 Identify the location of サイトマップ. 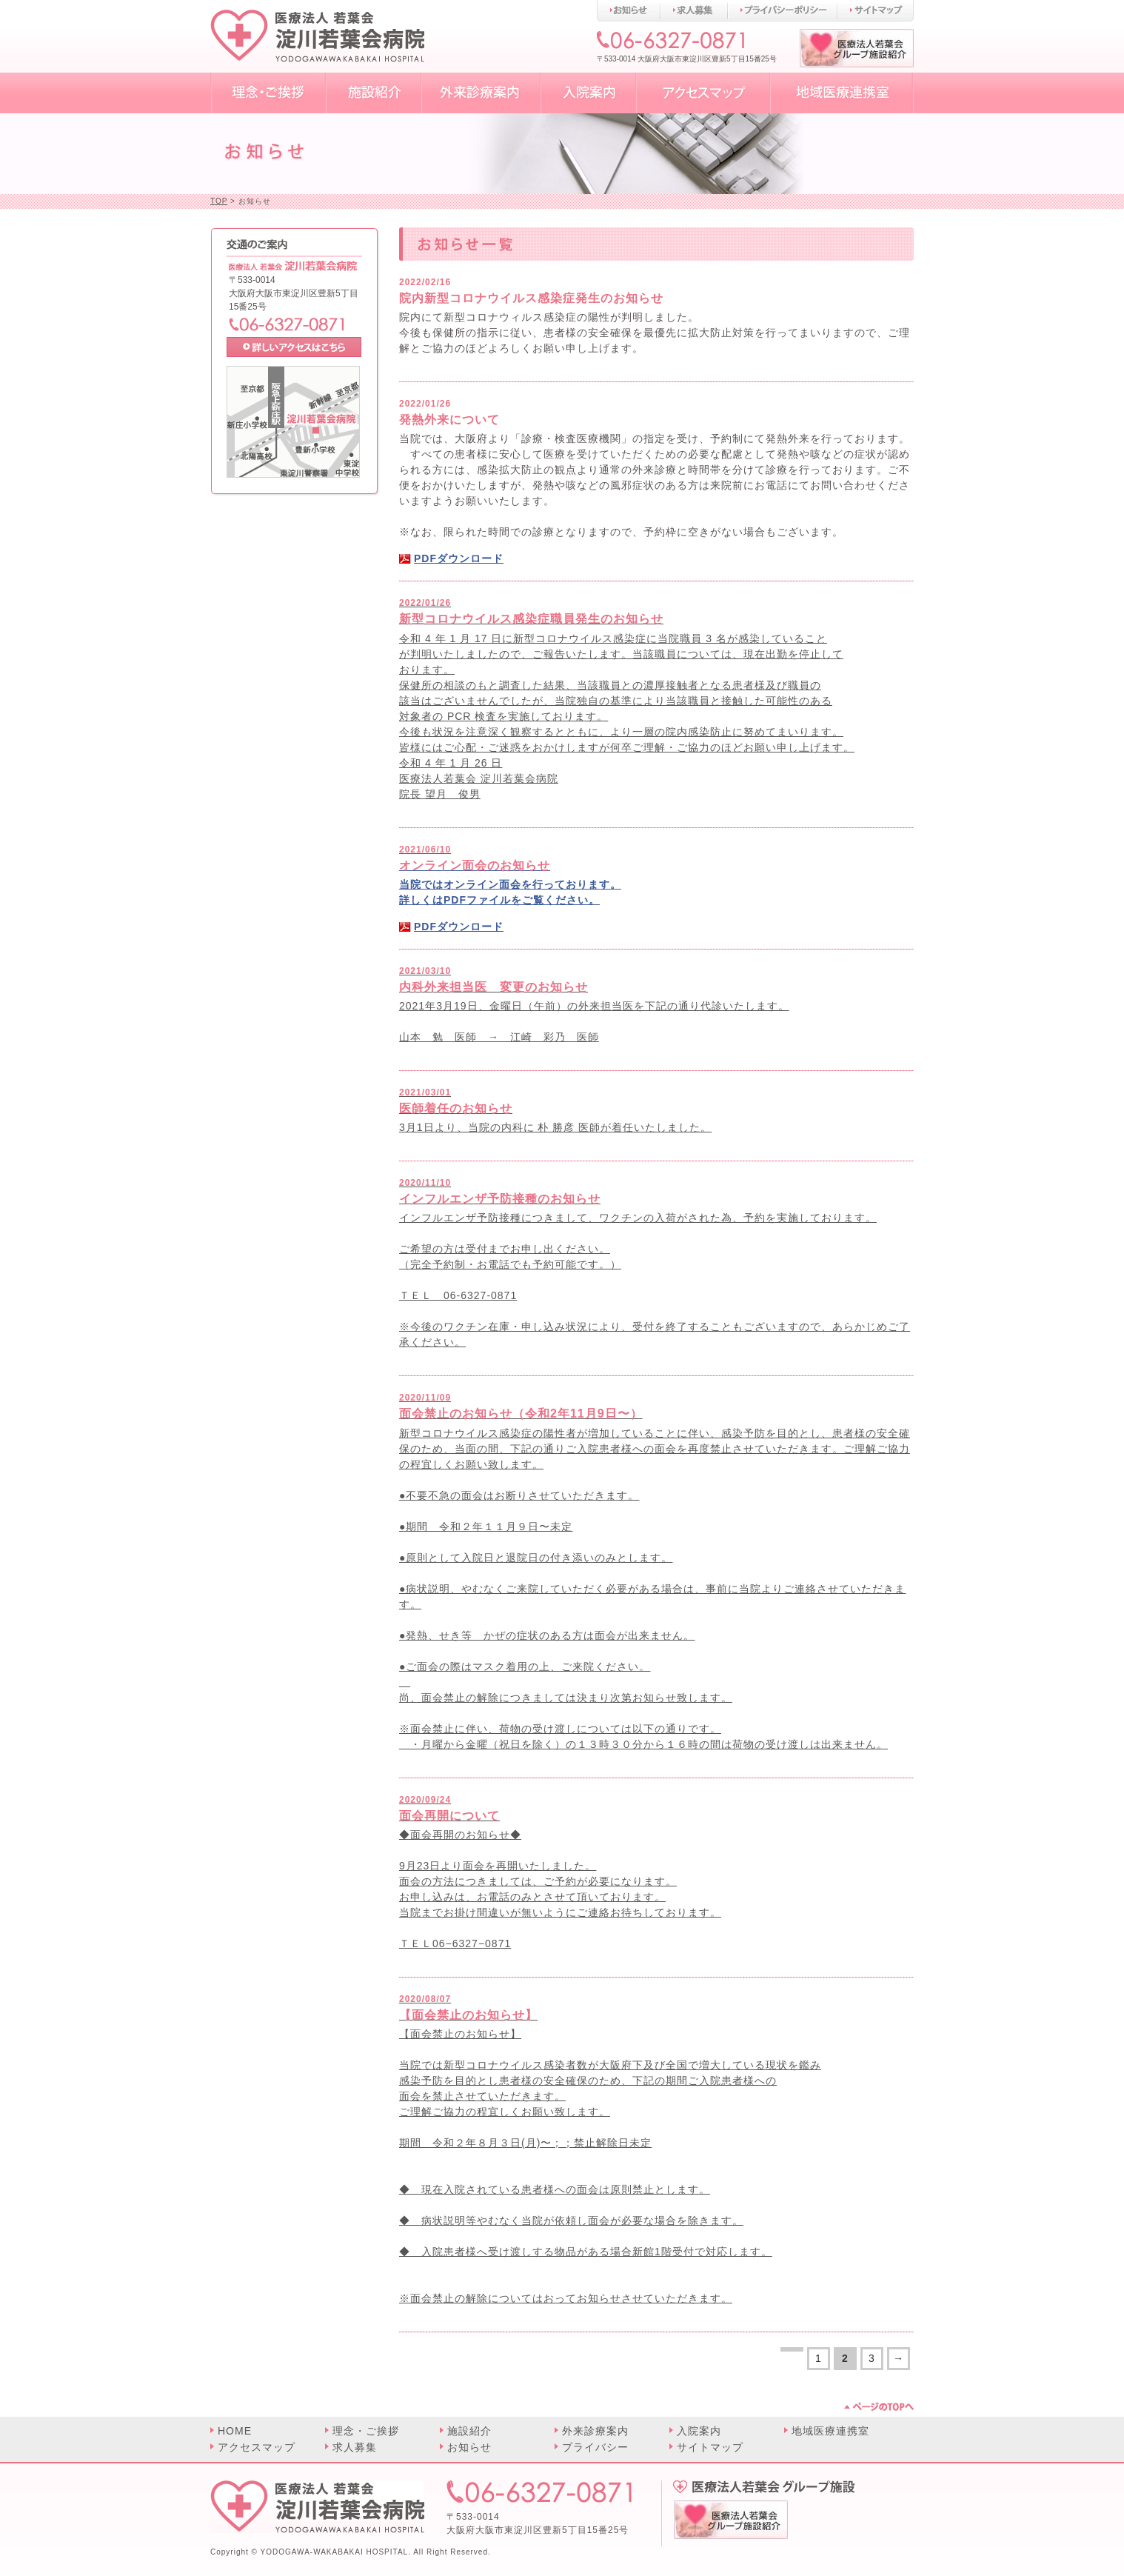
(710, 2447).